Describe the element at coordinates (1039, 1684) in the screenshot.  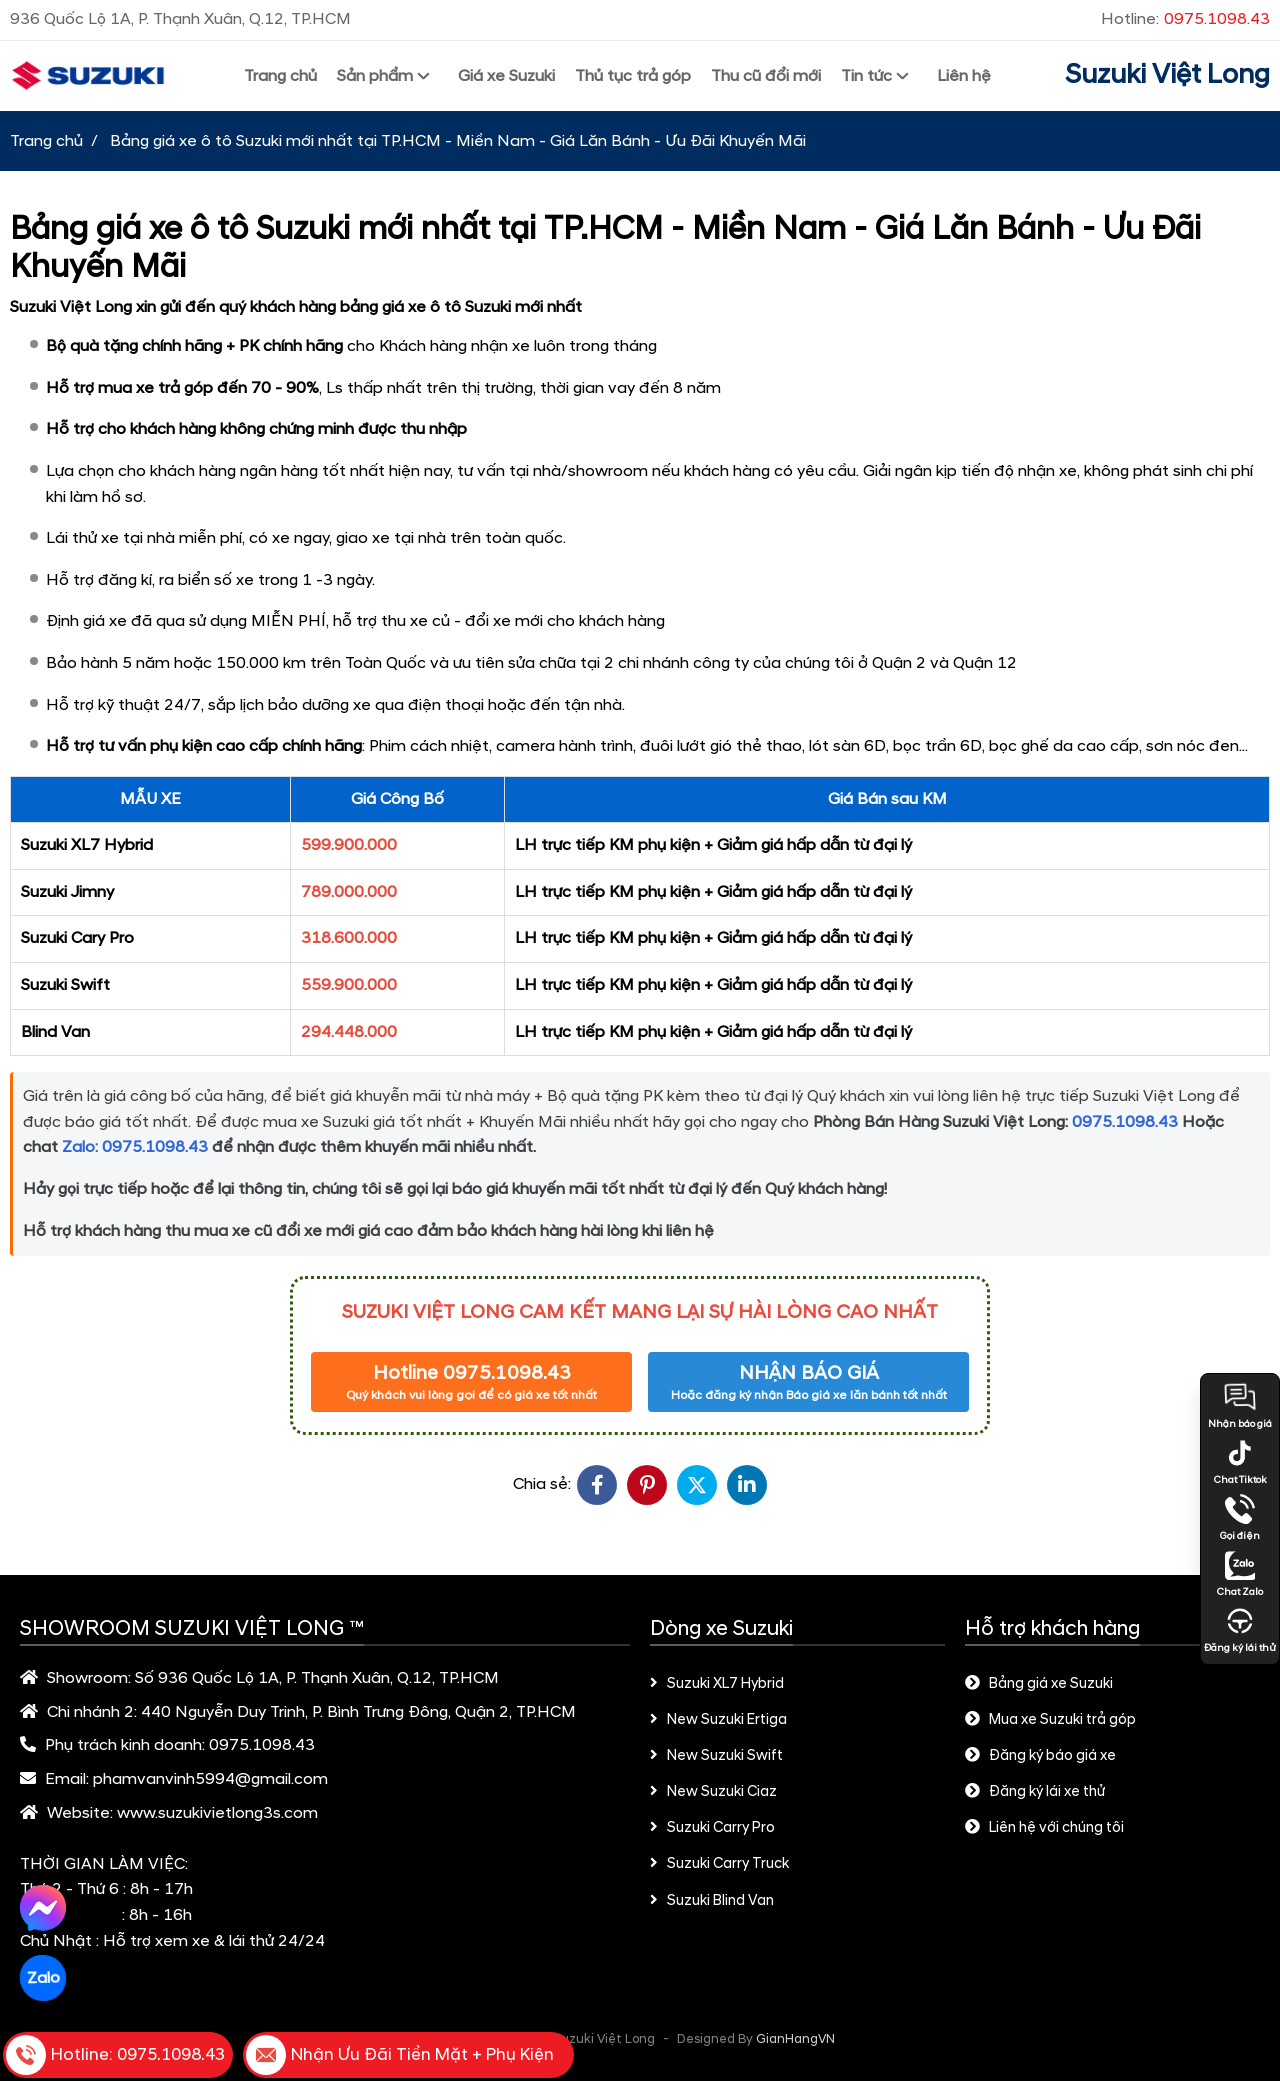
I see `Bảng giá xe Suzuki` at that location.